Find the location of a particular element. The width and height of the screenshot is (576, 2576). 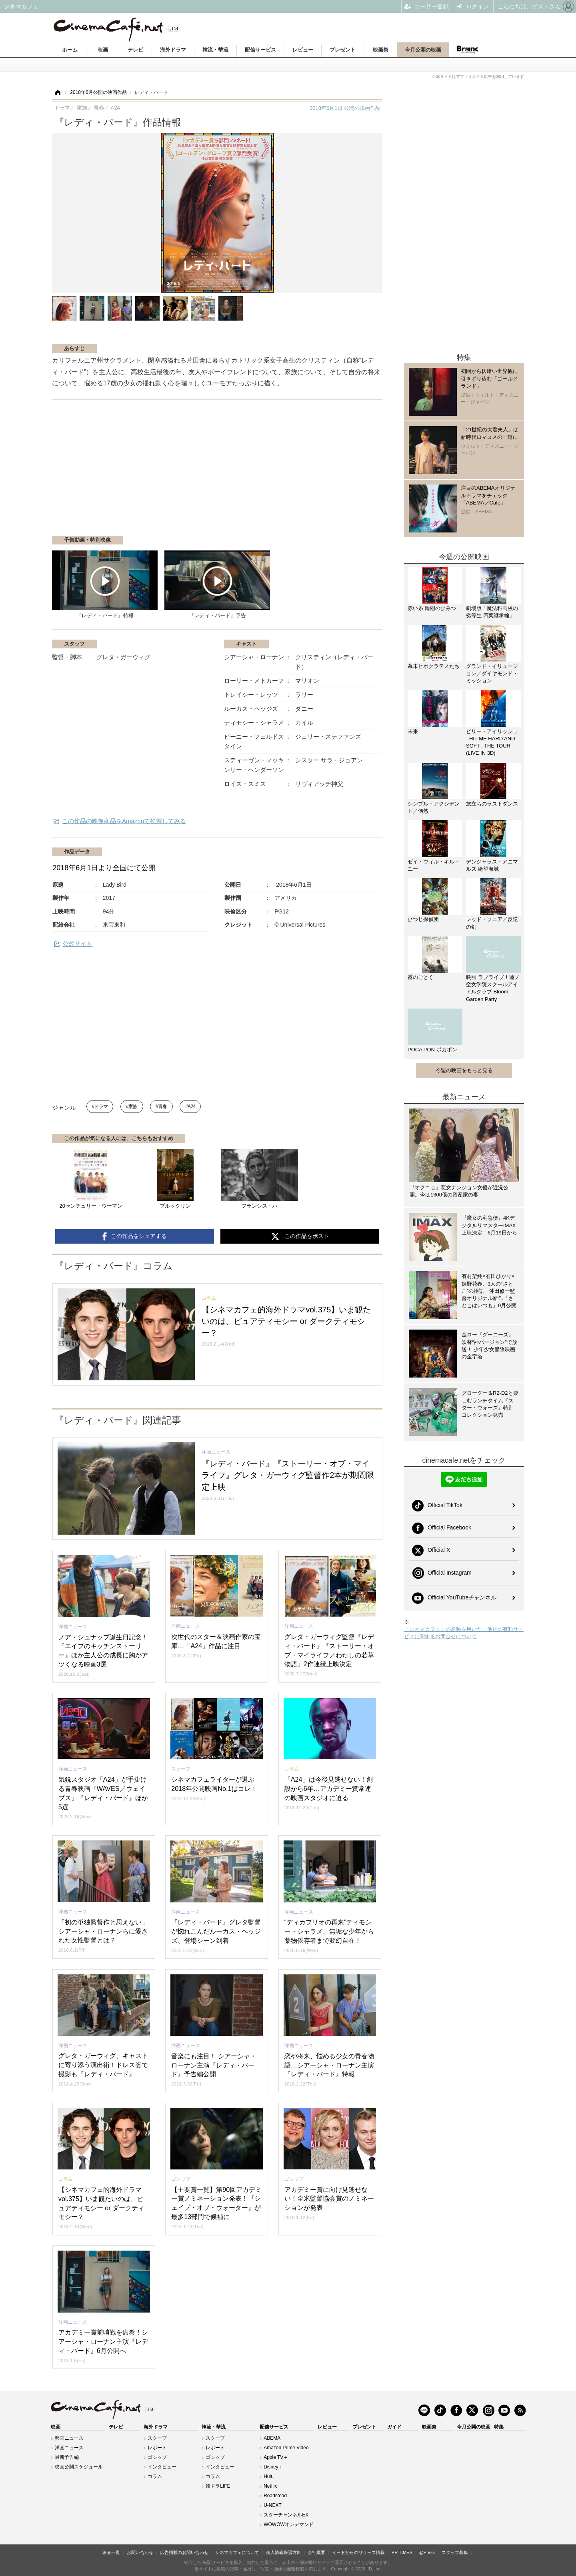

Hulu is located at coordinates (269, 2476).